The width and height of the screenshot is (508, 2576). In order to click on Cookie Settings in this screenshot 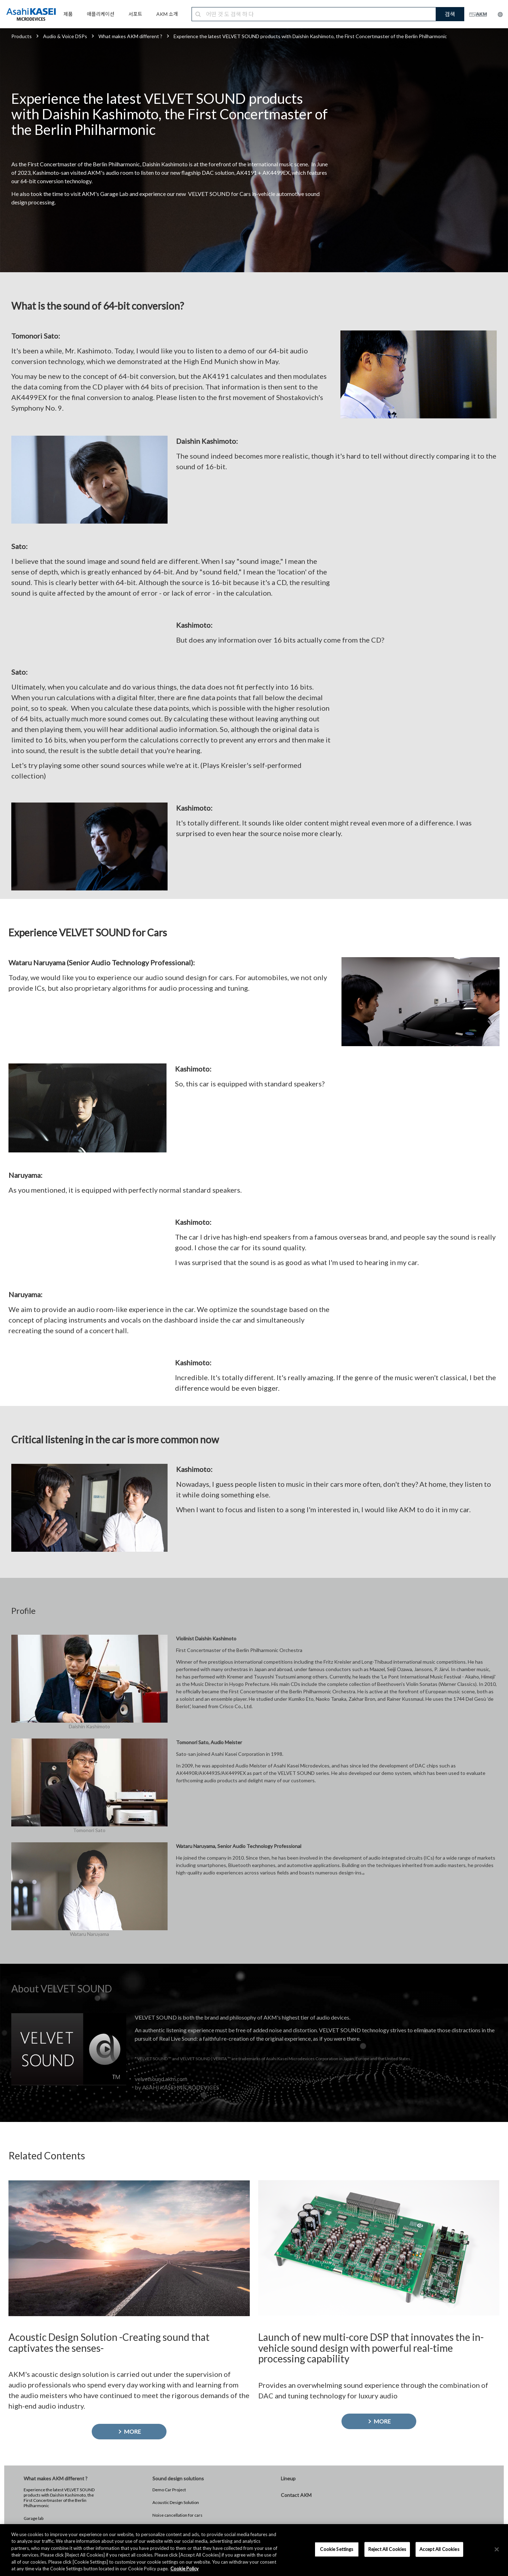, I will do `click(336, 2549)`.